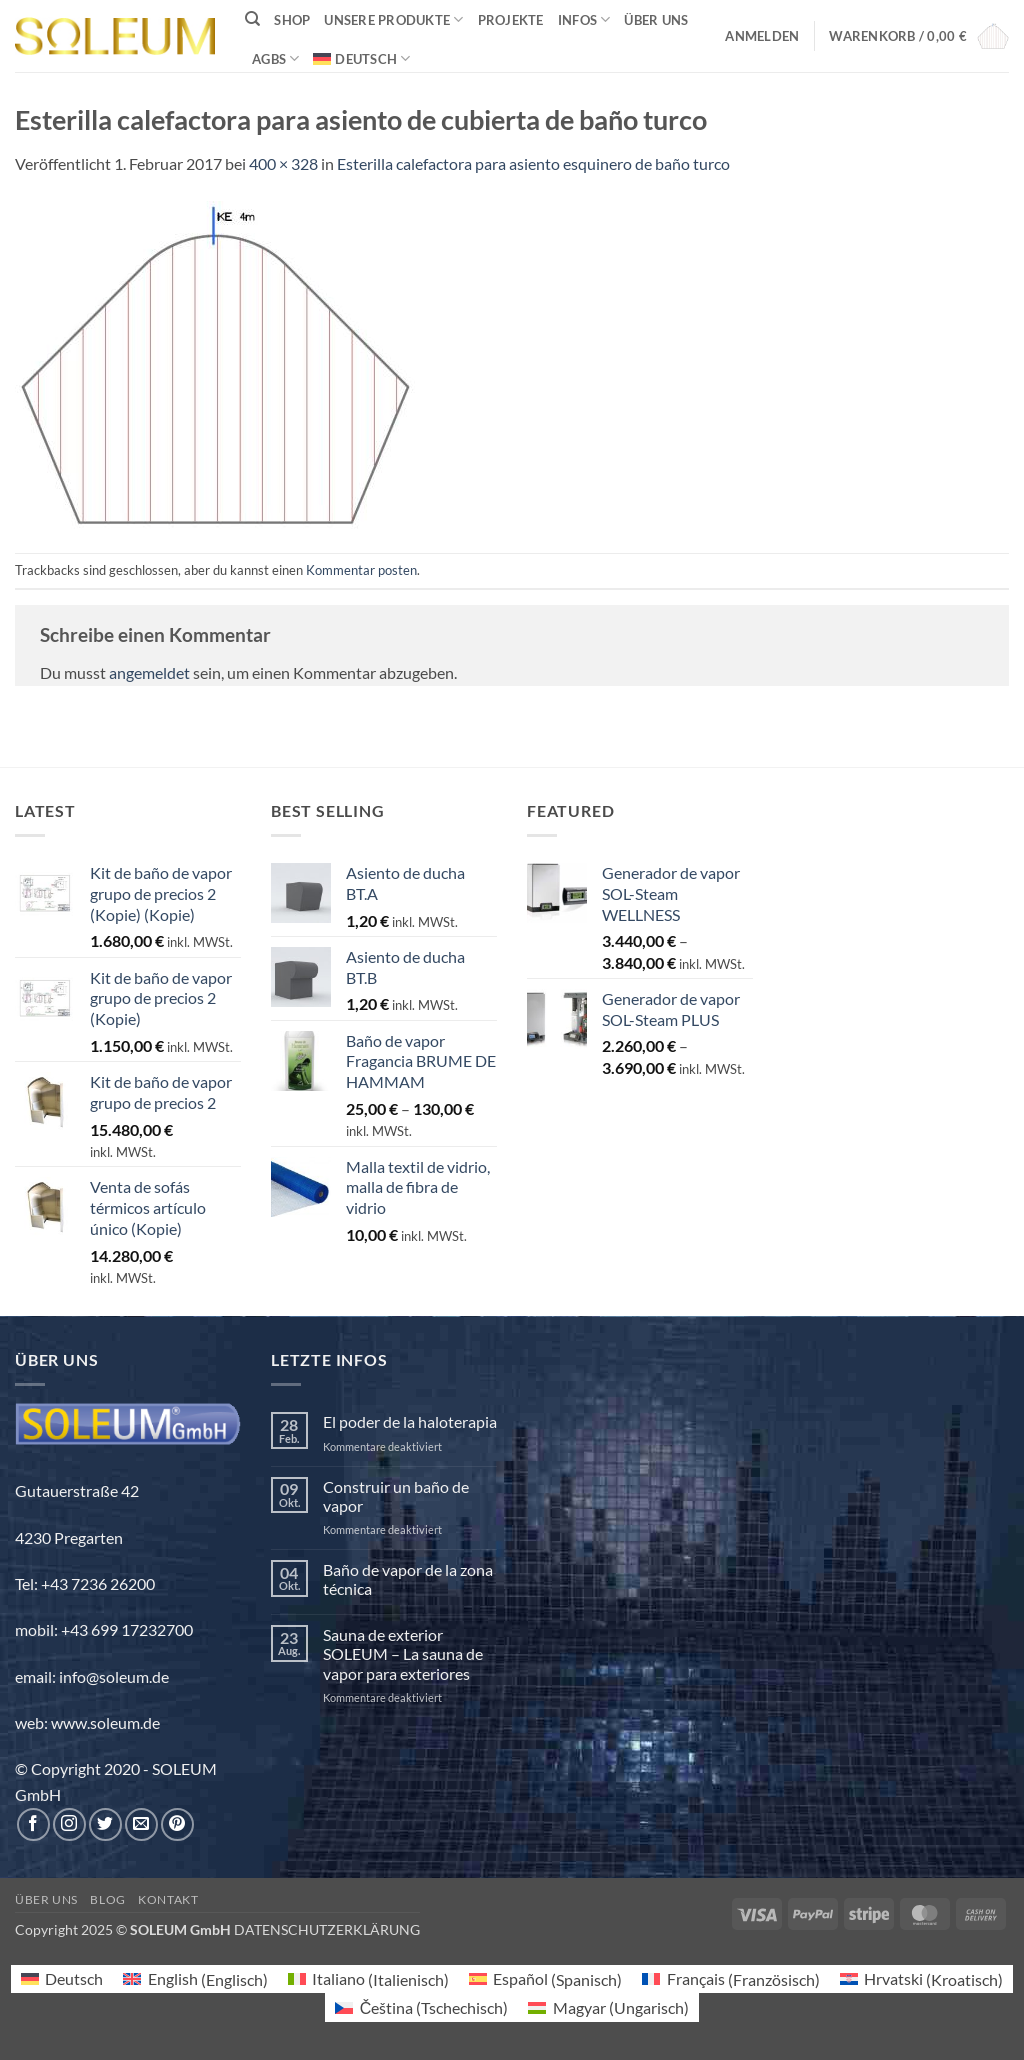 Image resolution: width=1024 pixels, height=2060 pixels. I want to click on [Auf Instagram folgen], so click(69, 1824).